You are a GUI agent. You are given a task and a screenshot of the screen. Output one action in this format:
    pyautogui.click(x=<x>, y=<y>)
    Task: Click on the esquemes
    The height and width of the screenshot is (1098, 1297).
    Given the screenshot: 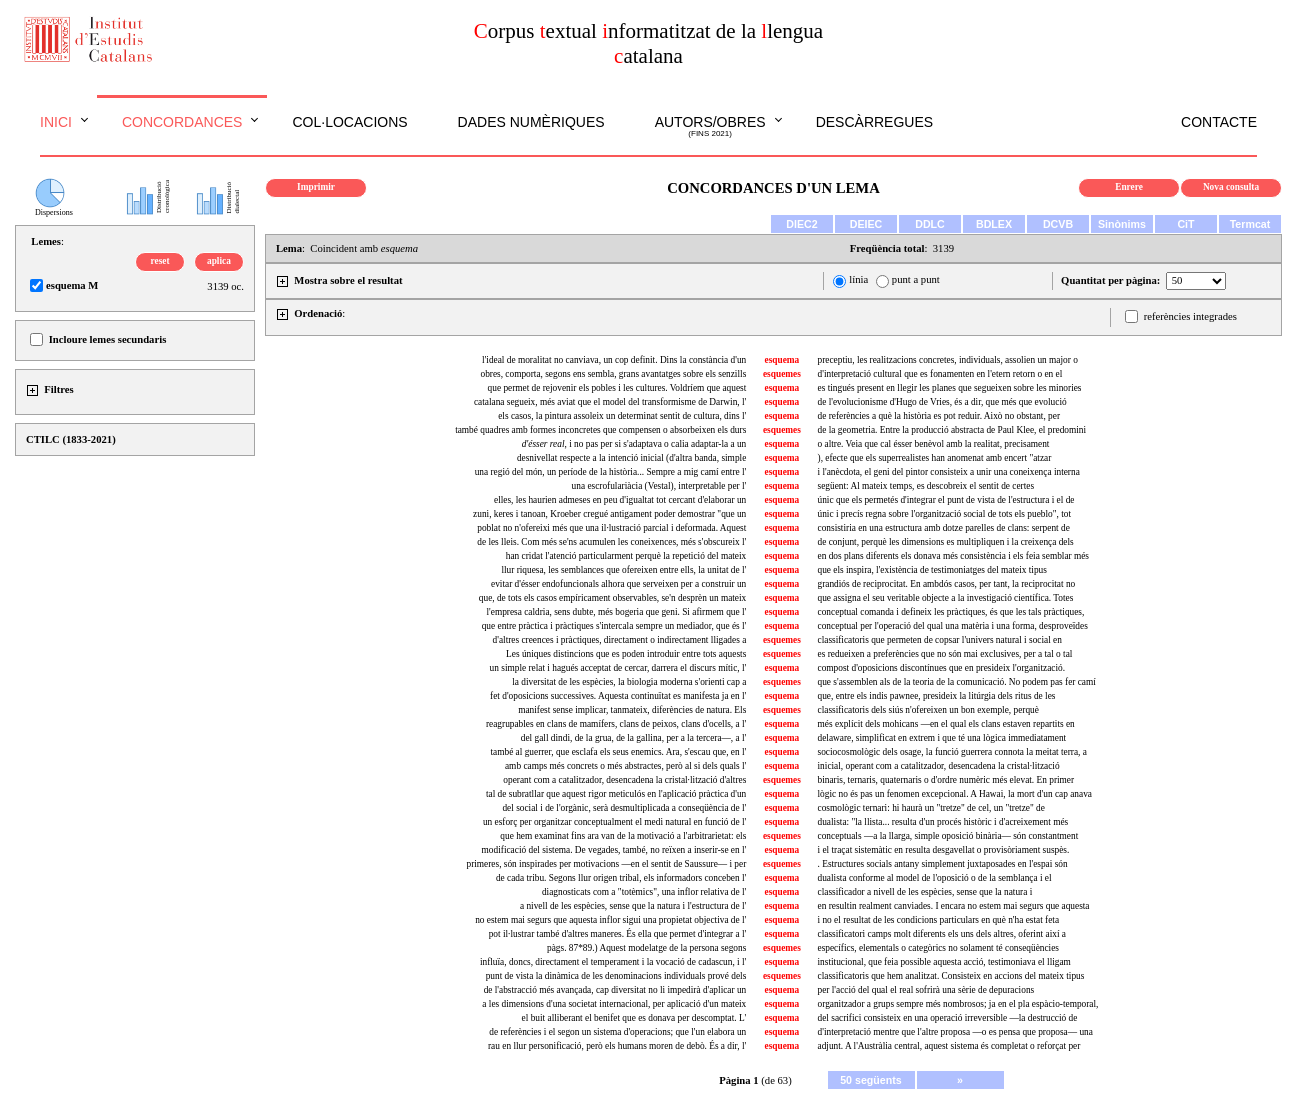 What is the action you would take?
    pyautogui.click(x=782, y=374)
    